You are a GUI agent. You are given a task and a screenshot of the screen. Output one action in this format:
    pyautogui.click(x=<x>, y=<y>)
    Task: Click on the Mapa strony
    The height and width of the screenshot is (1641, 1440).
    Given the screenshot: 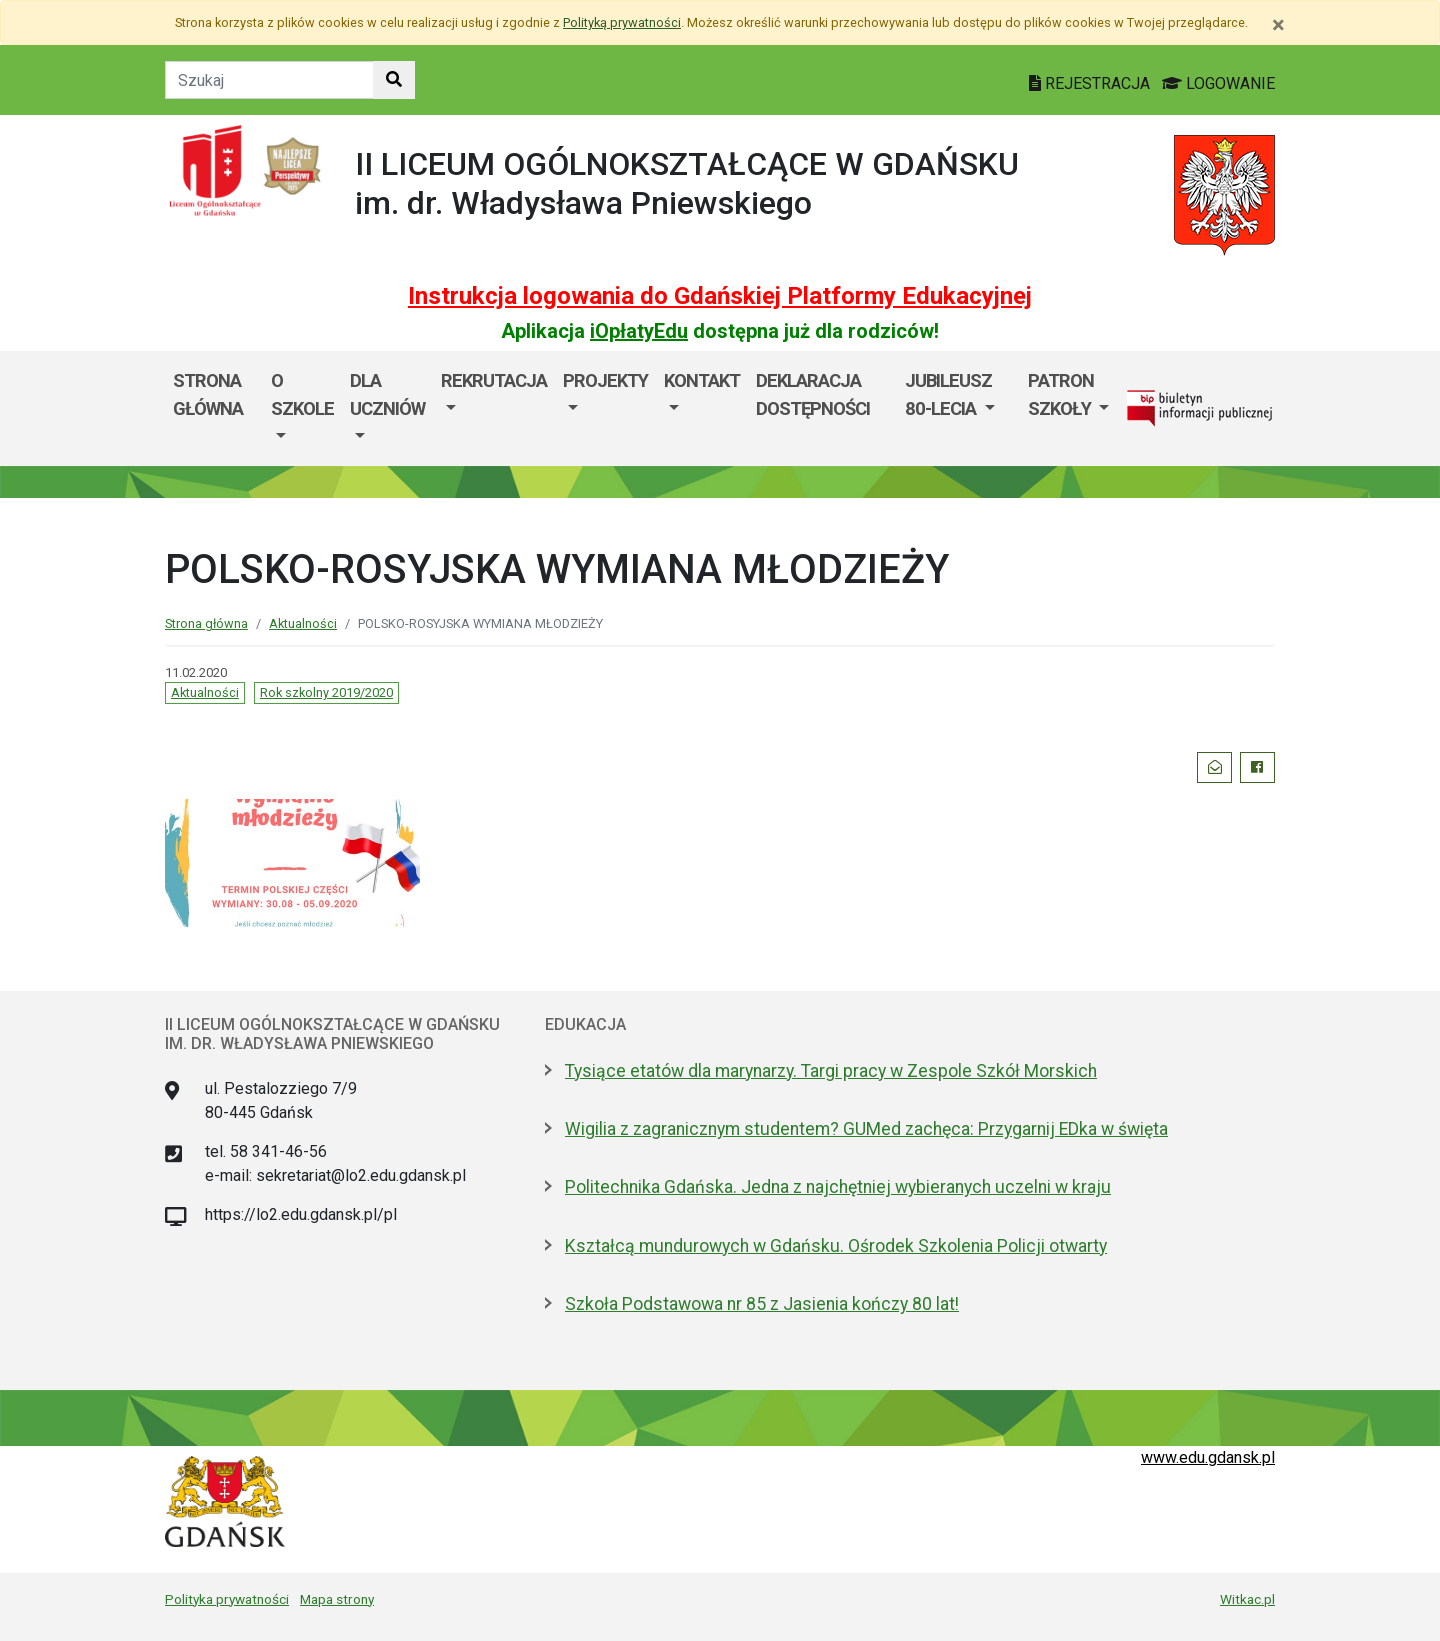 What is the action you would take?
    pyautogui.click(x=337, y=1599)
    